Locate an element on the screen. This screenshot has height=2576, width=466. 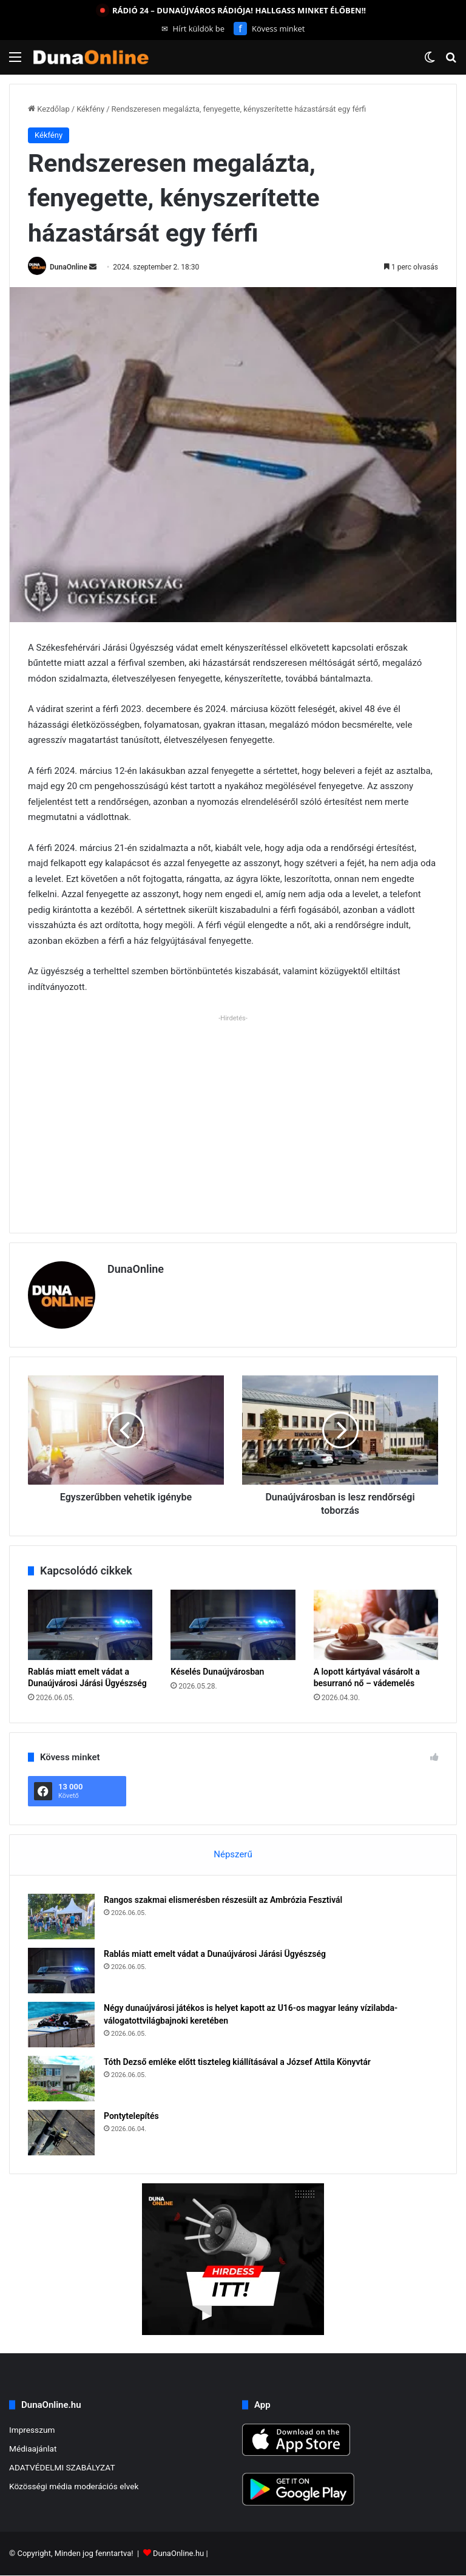
ADATVÉDELMI SZABÁLYZAT is located at coordinates (62, 2467).